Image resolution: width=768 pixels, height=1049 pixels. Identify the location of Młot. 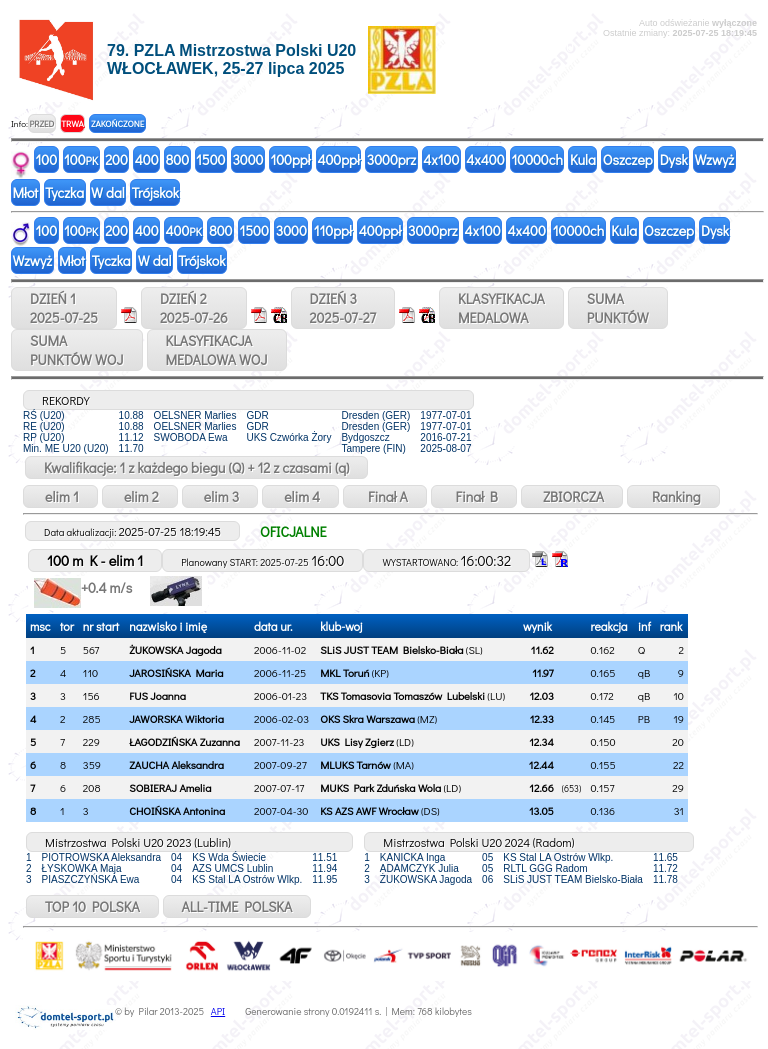
(26, 192).